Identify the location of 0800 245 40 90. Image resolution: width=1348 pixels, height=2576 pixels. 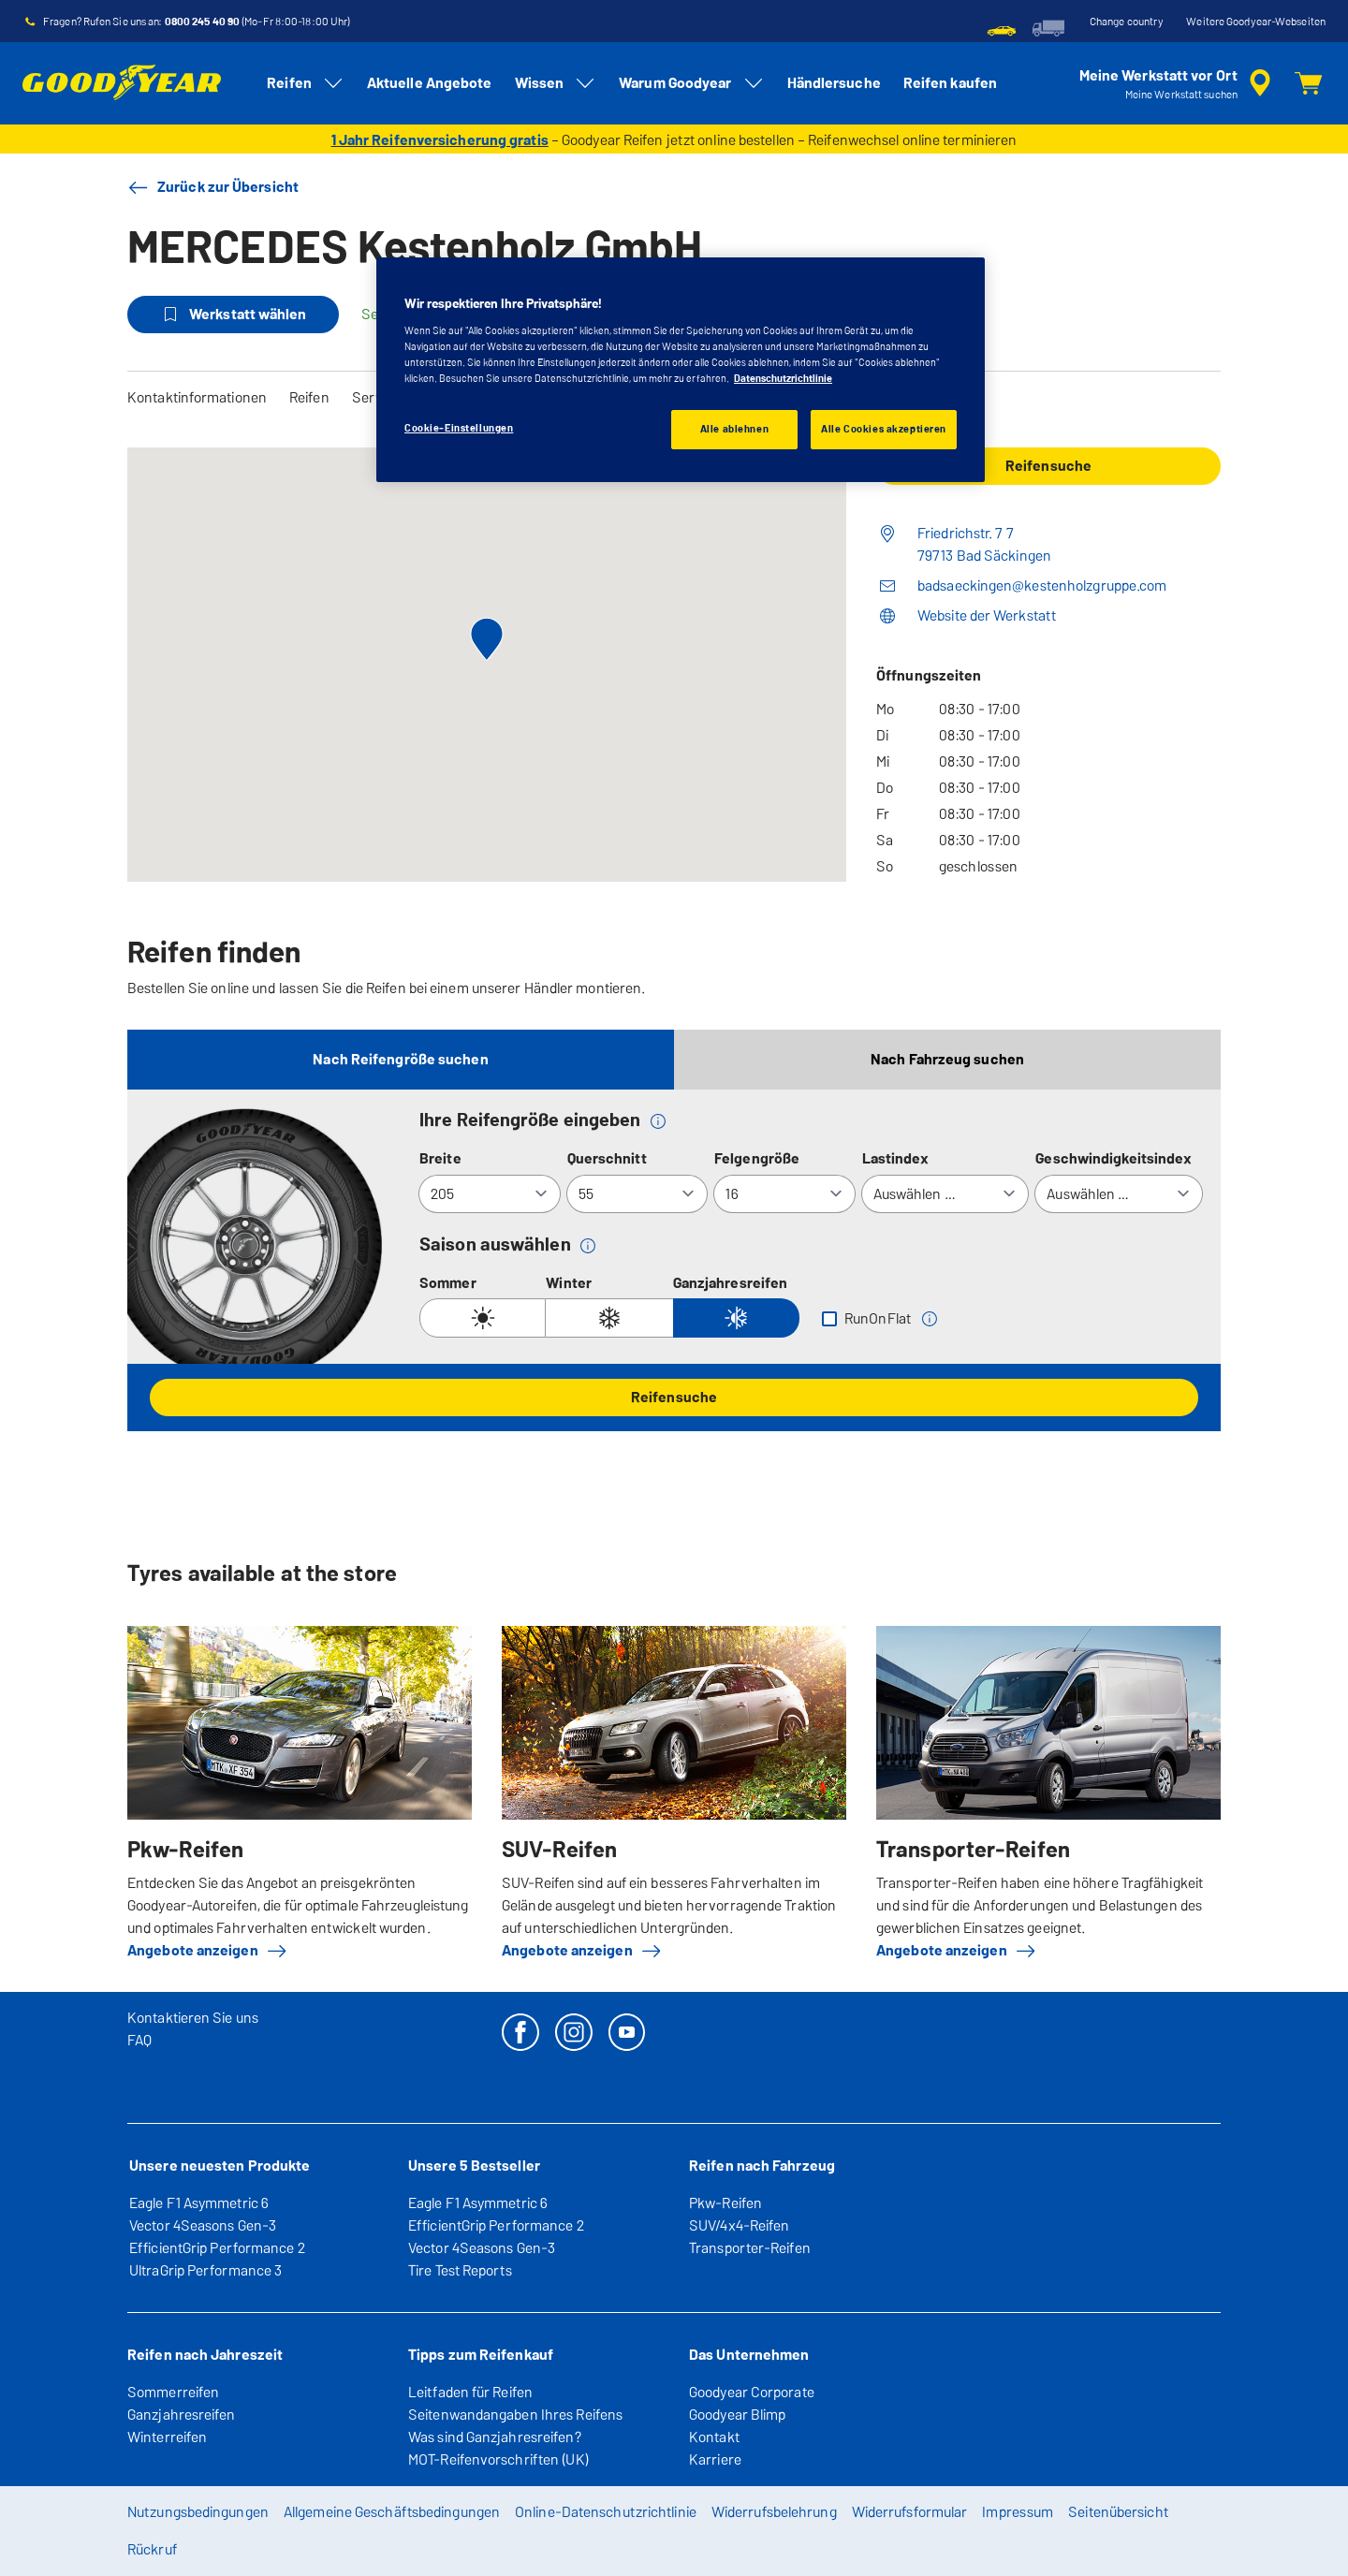
(202, 21).